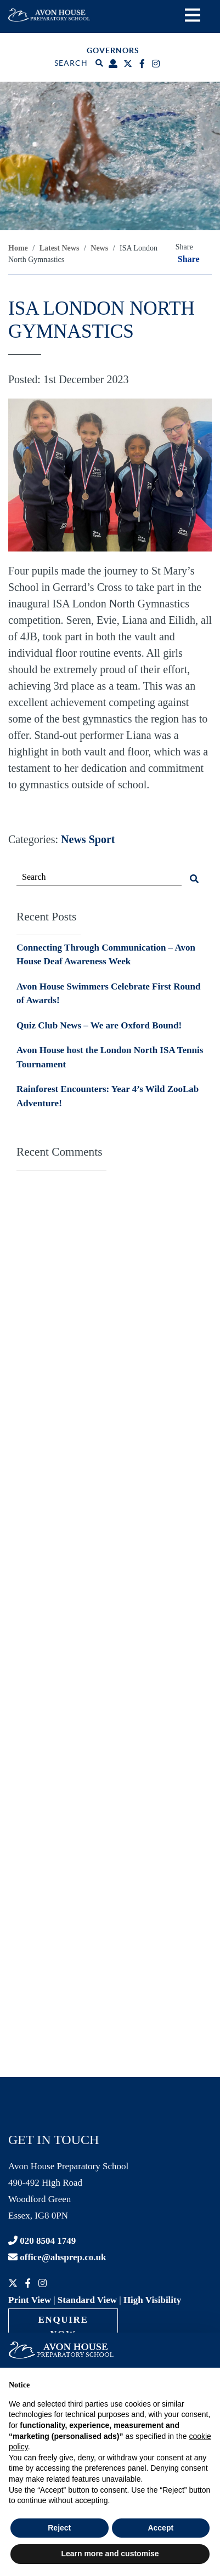 This screenshot has width=220, height=2576. I want to click on High Visibility, so click(152, 2300).